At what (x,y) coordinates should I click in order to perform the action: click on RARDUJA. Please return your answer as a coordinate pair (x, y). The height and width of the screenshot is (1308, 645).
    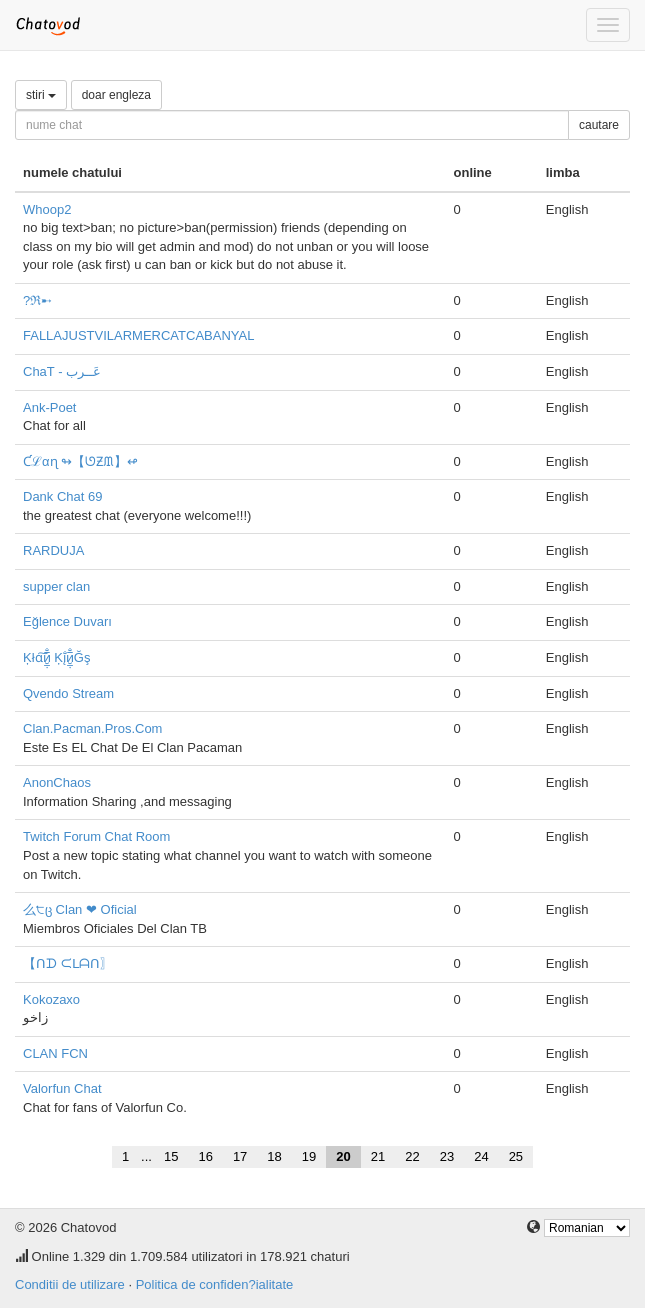
    Looking at the image, I should click on (53, 550).